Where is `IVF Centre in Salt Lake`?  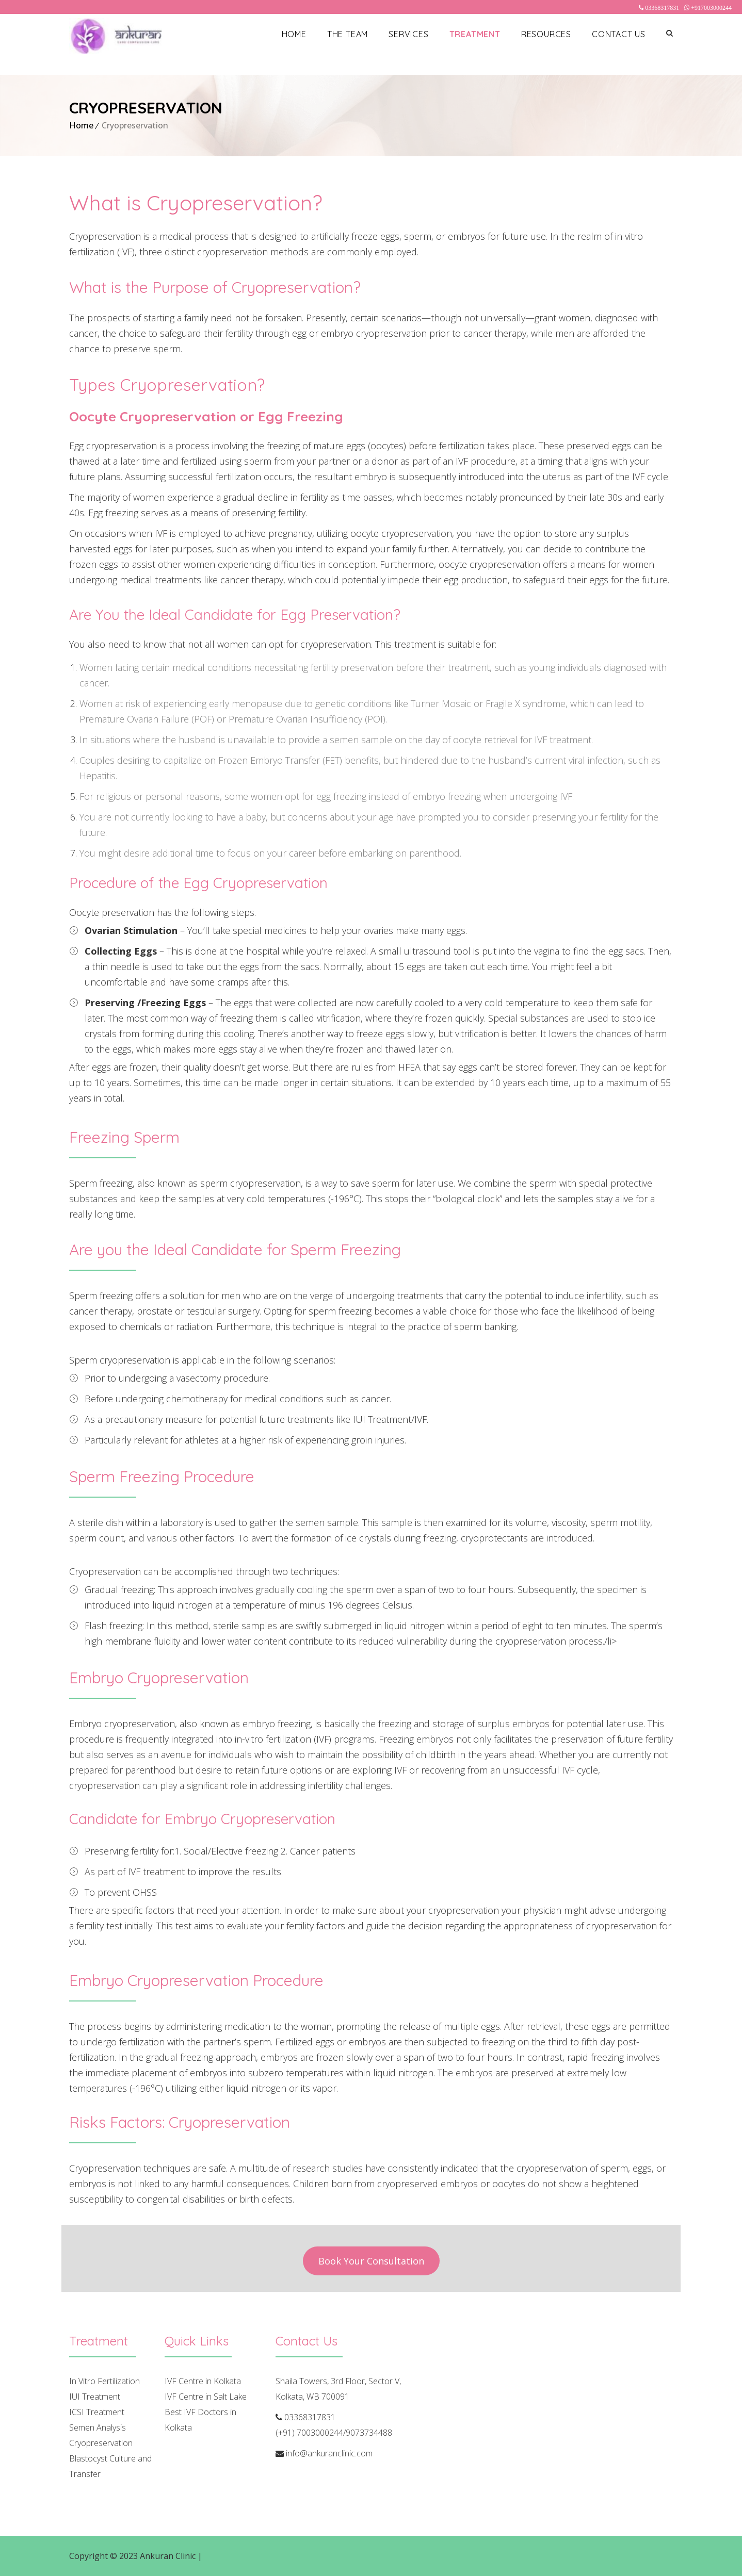 IVF Centre in Salt Lake is located at coordinates (206, 2396).